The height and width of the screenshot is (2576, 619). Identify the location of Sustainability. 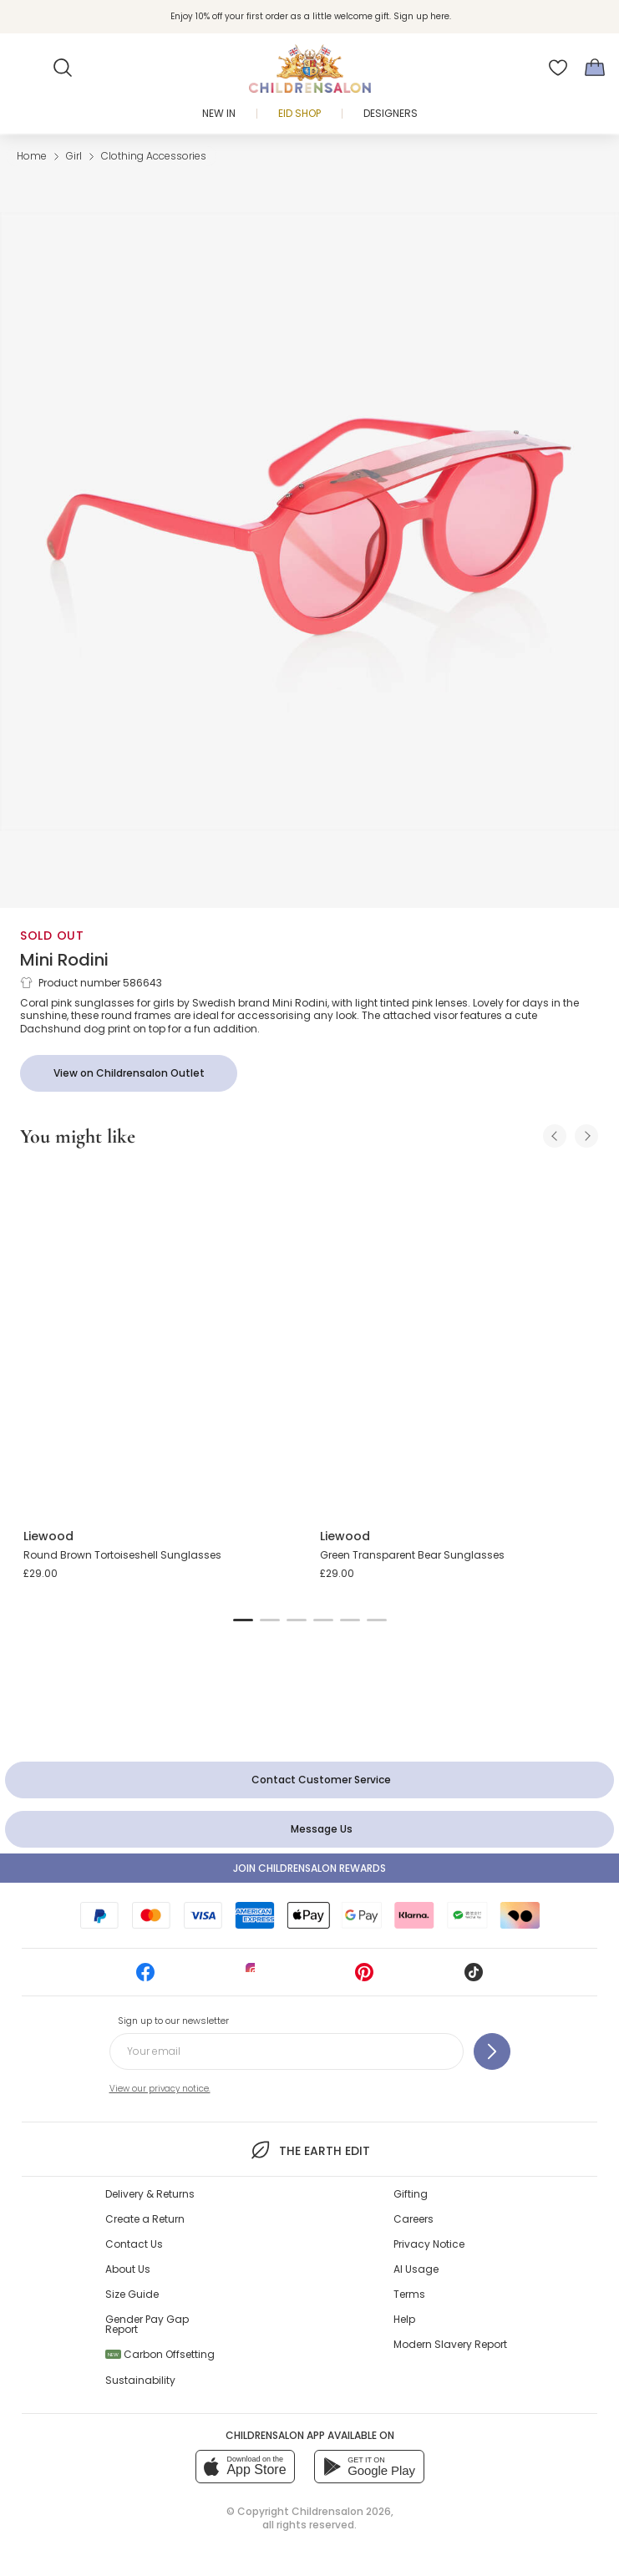
(140, 2380).